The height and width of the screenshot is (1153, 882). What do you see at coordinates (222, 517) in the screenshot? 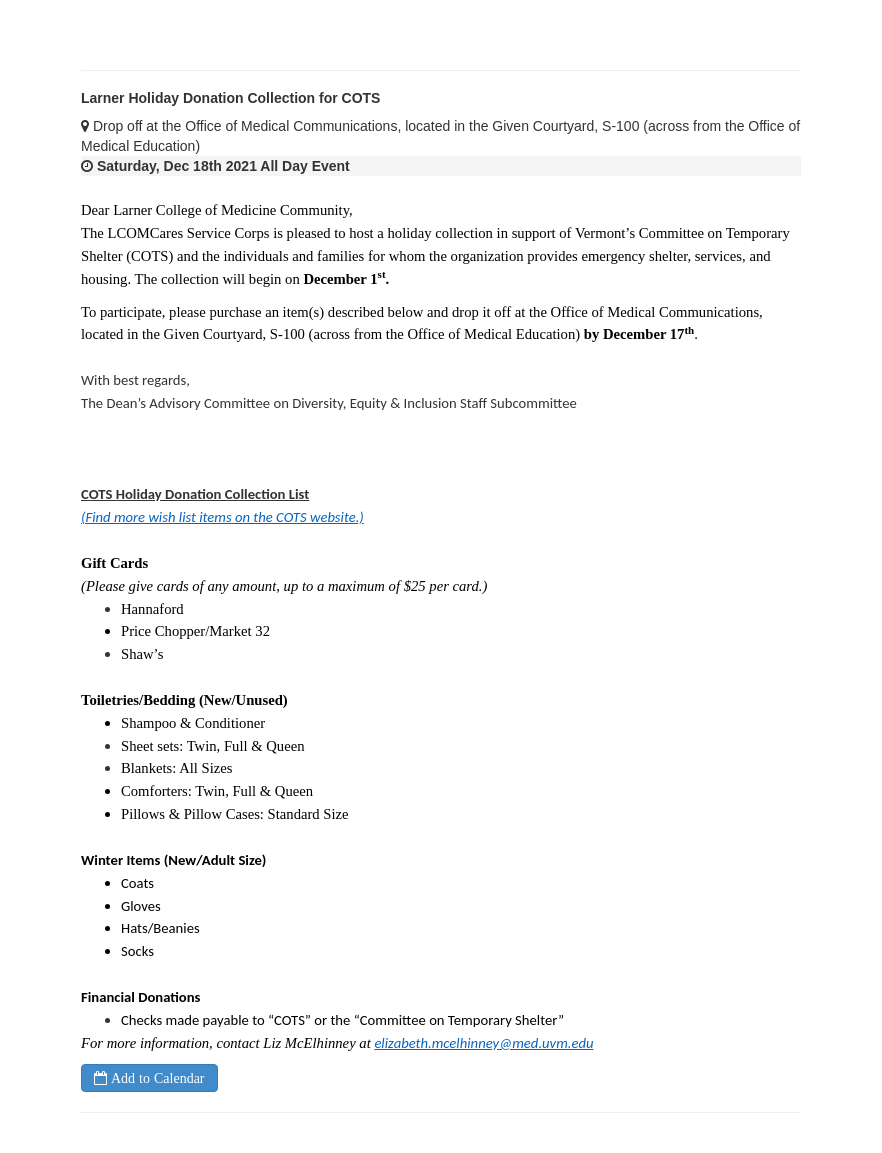
I see `(Find more wish list items on the COTS website.)` at bounding box center [222, 517].